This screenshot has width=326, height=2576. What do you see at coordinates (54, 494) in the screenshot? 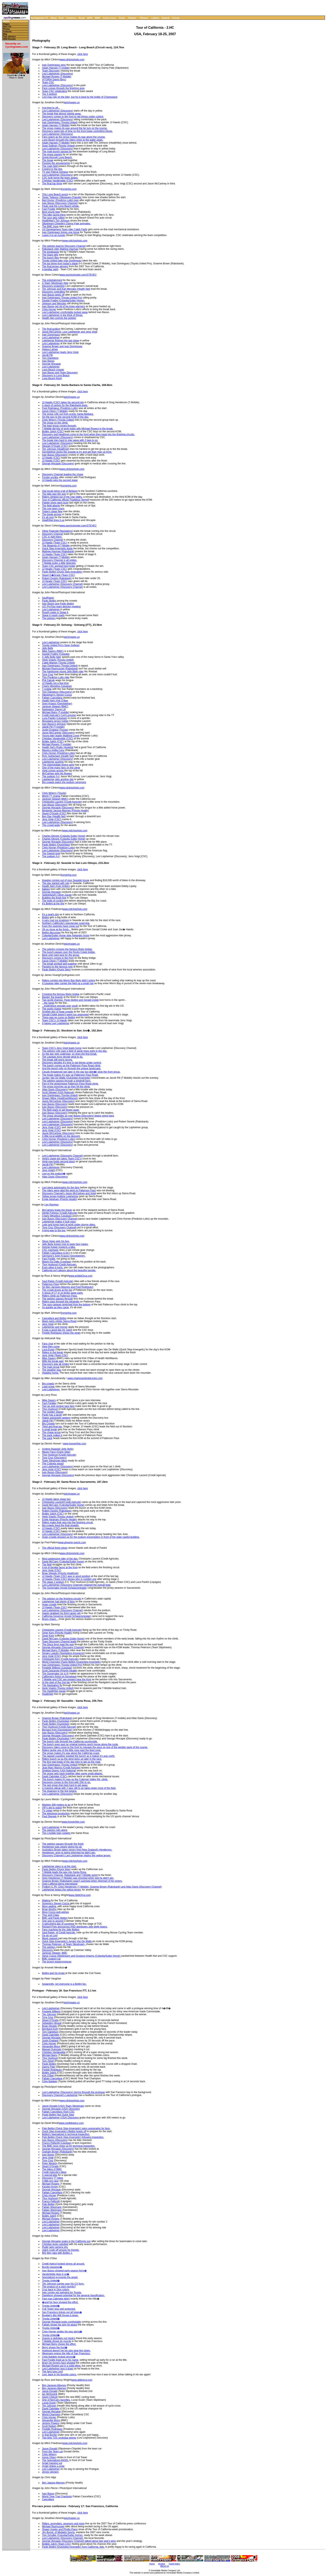
I see `The bike was the way` at bounding box center [54, 494].